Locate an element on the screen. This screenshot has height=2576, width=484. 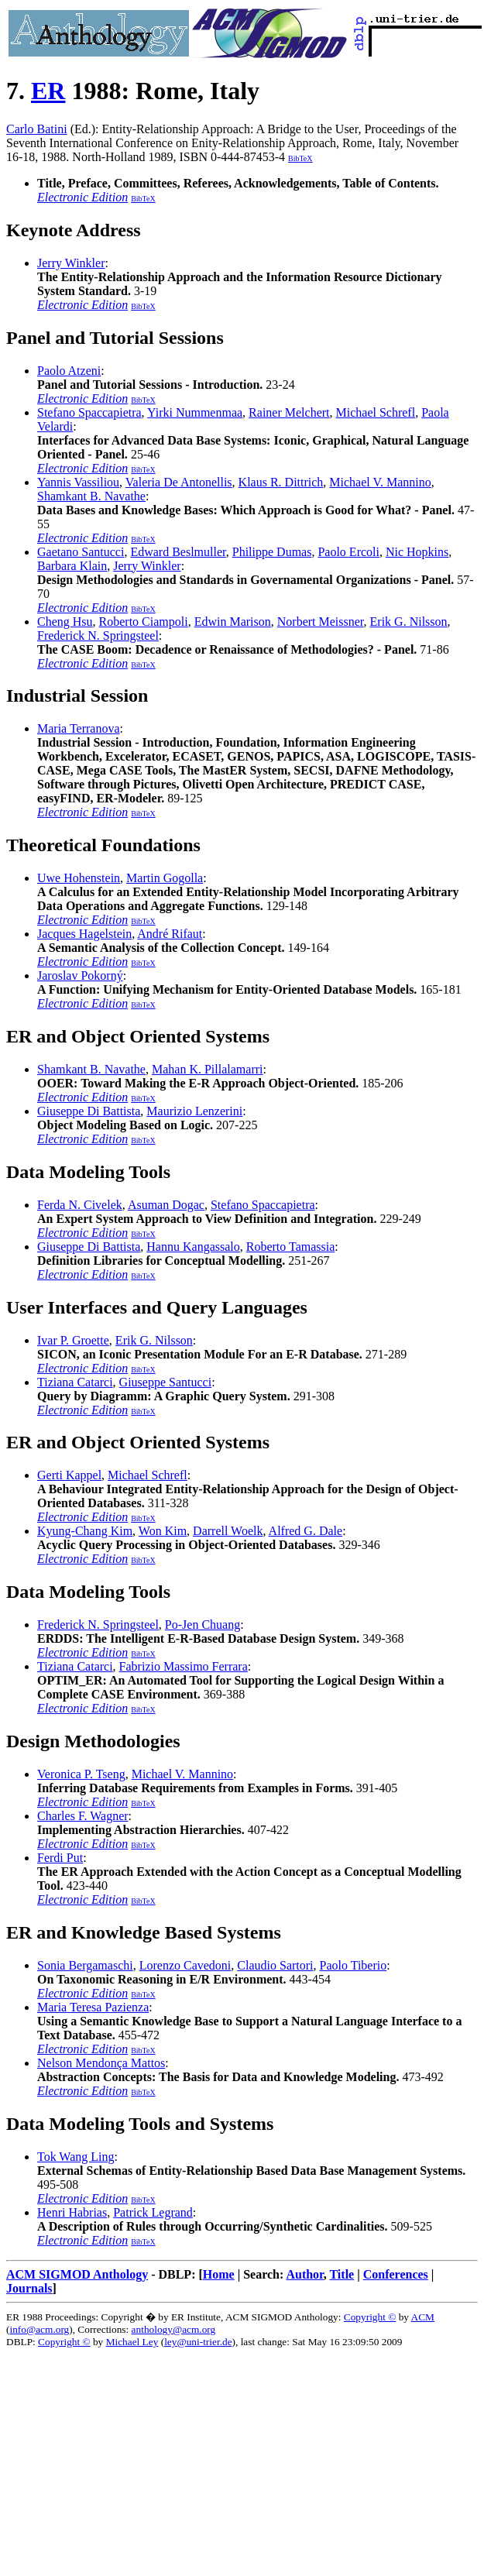
Valeria De Antonellis is located at coordinates (178, 482).